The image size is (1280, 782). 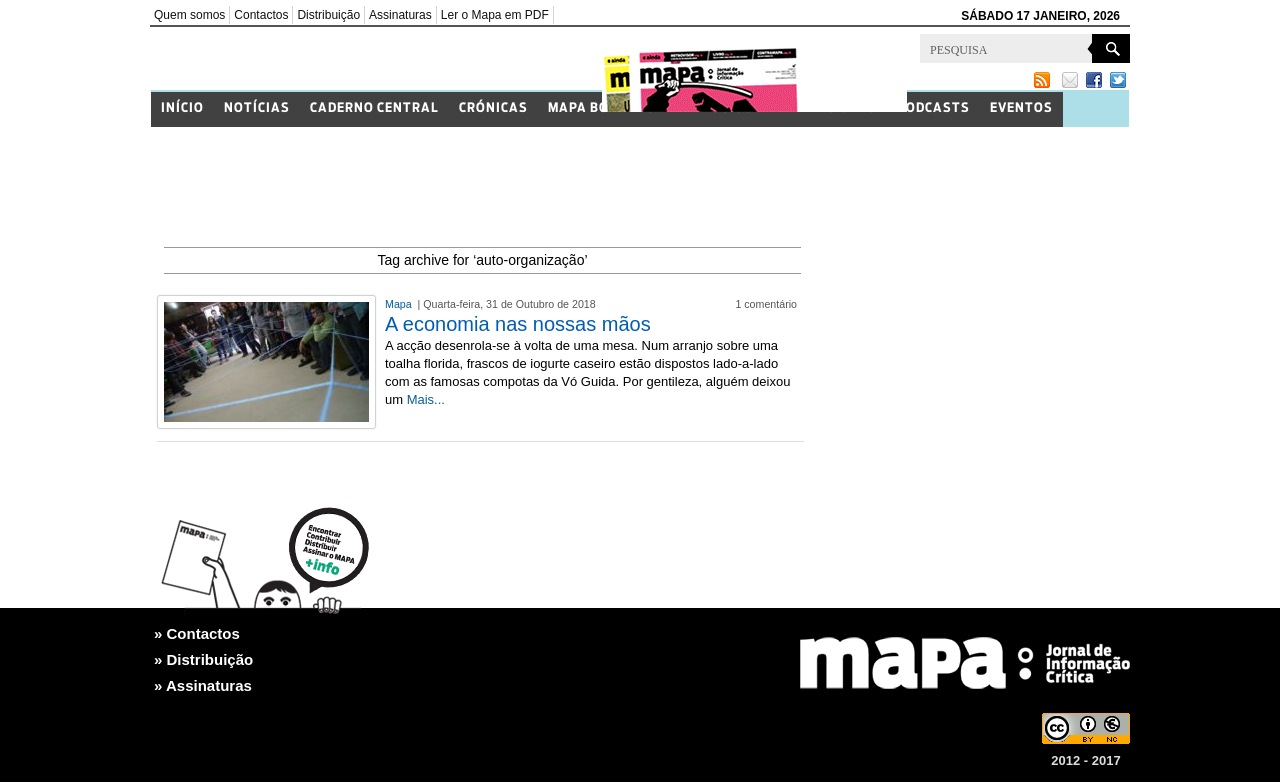 I want to click on Contactos, so click(x=261, y=15).